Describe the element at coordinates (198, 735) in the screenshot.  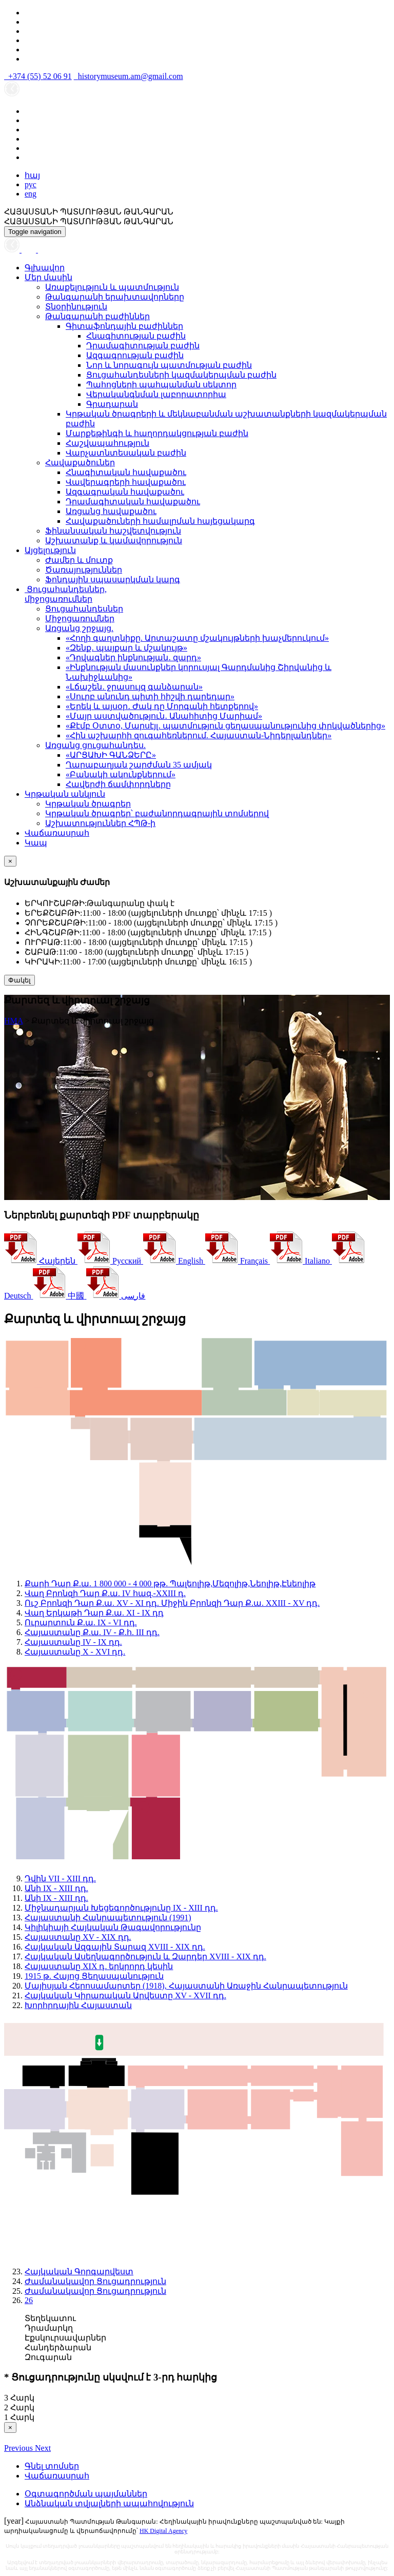
I see `«Հին աշխարհի զուգահեռներում. Հայաստան-Նիդերլանդներ»` at that location.